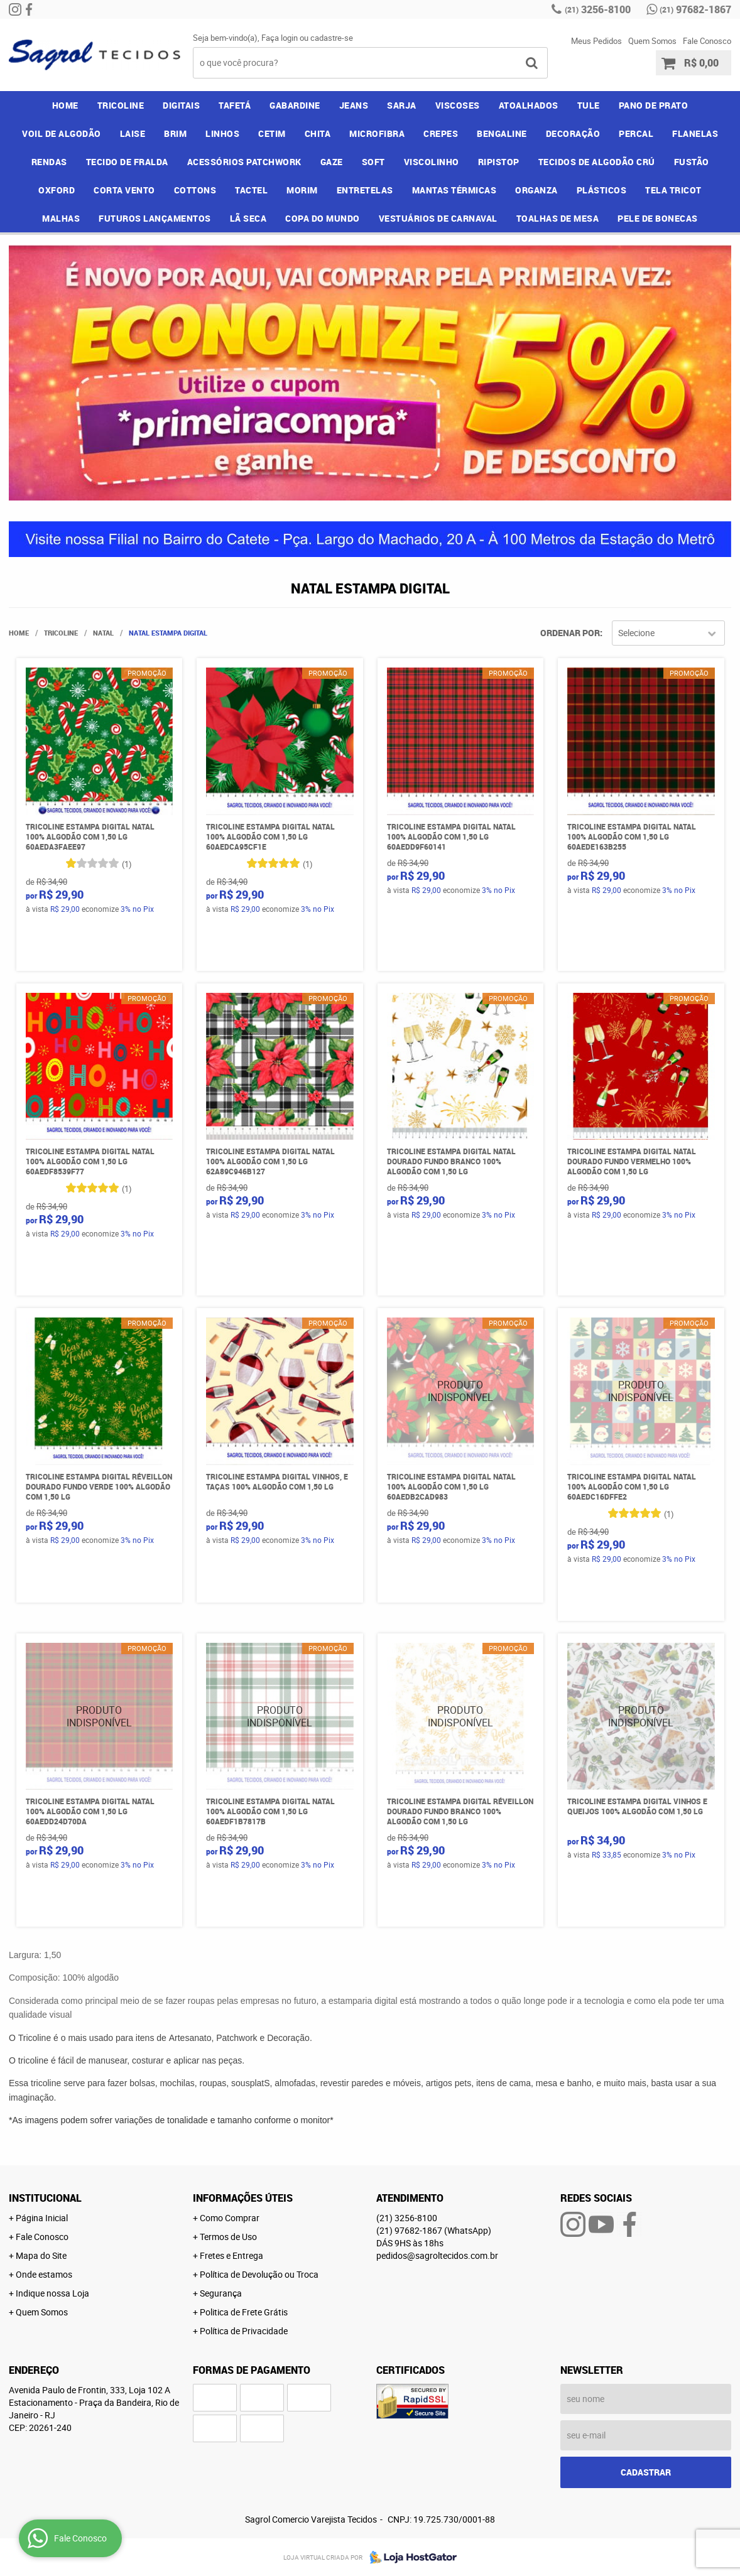 Image resolution: width=740 pixels, height=2576 pixels. Describe the element at coordinates (461, 1391) in the screenshot. I see `Produto Indisponível` at that location.